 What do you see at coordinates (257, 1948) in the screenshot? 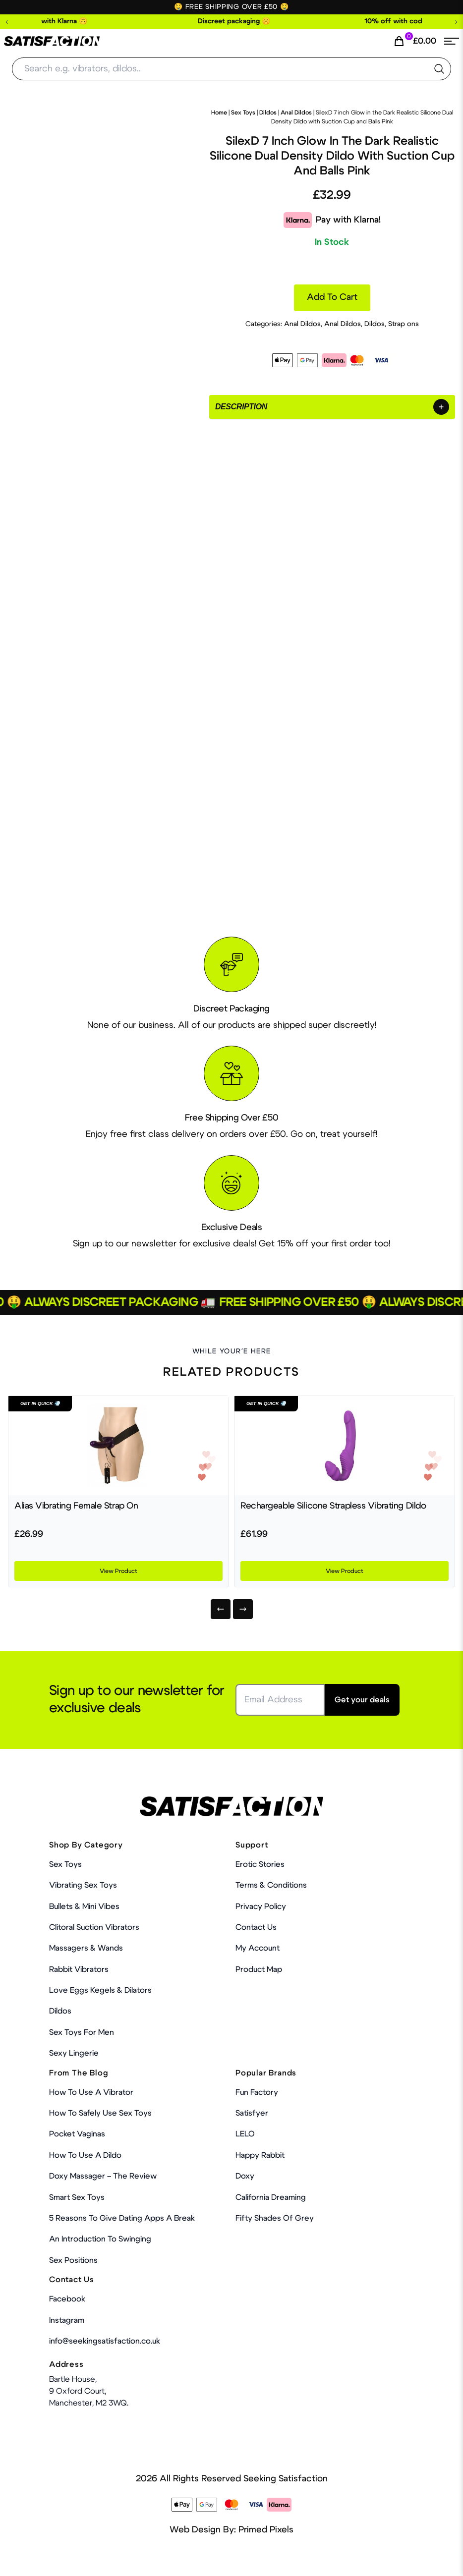
I see `My account` at bounding box center [257, 1948].